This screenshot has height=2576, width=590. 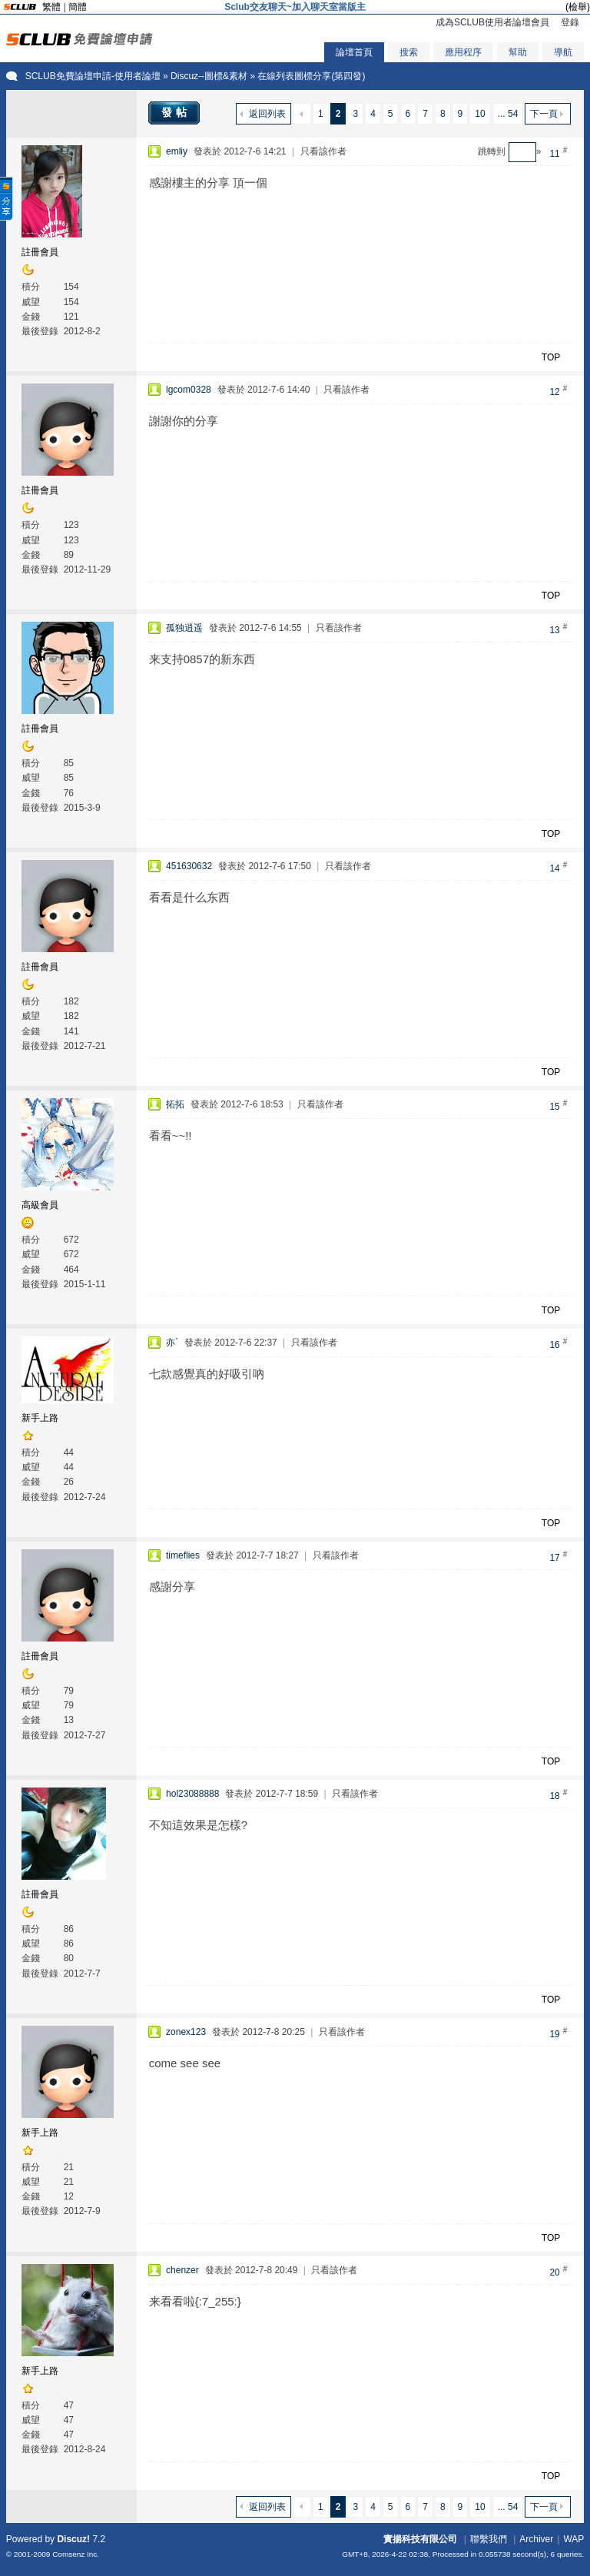 What do you see at coordinates (182, 2270) in the screenshot?
I see `chenzer` at bounding box center [182, 2270].